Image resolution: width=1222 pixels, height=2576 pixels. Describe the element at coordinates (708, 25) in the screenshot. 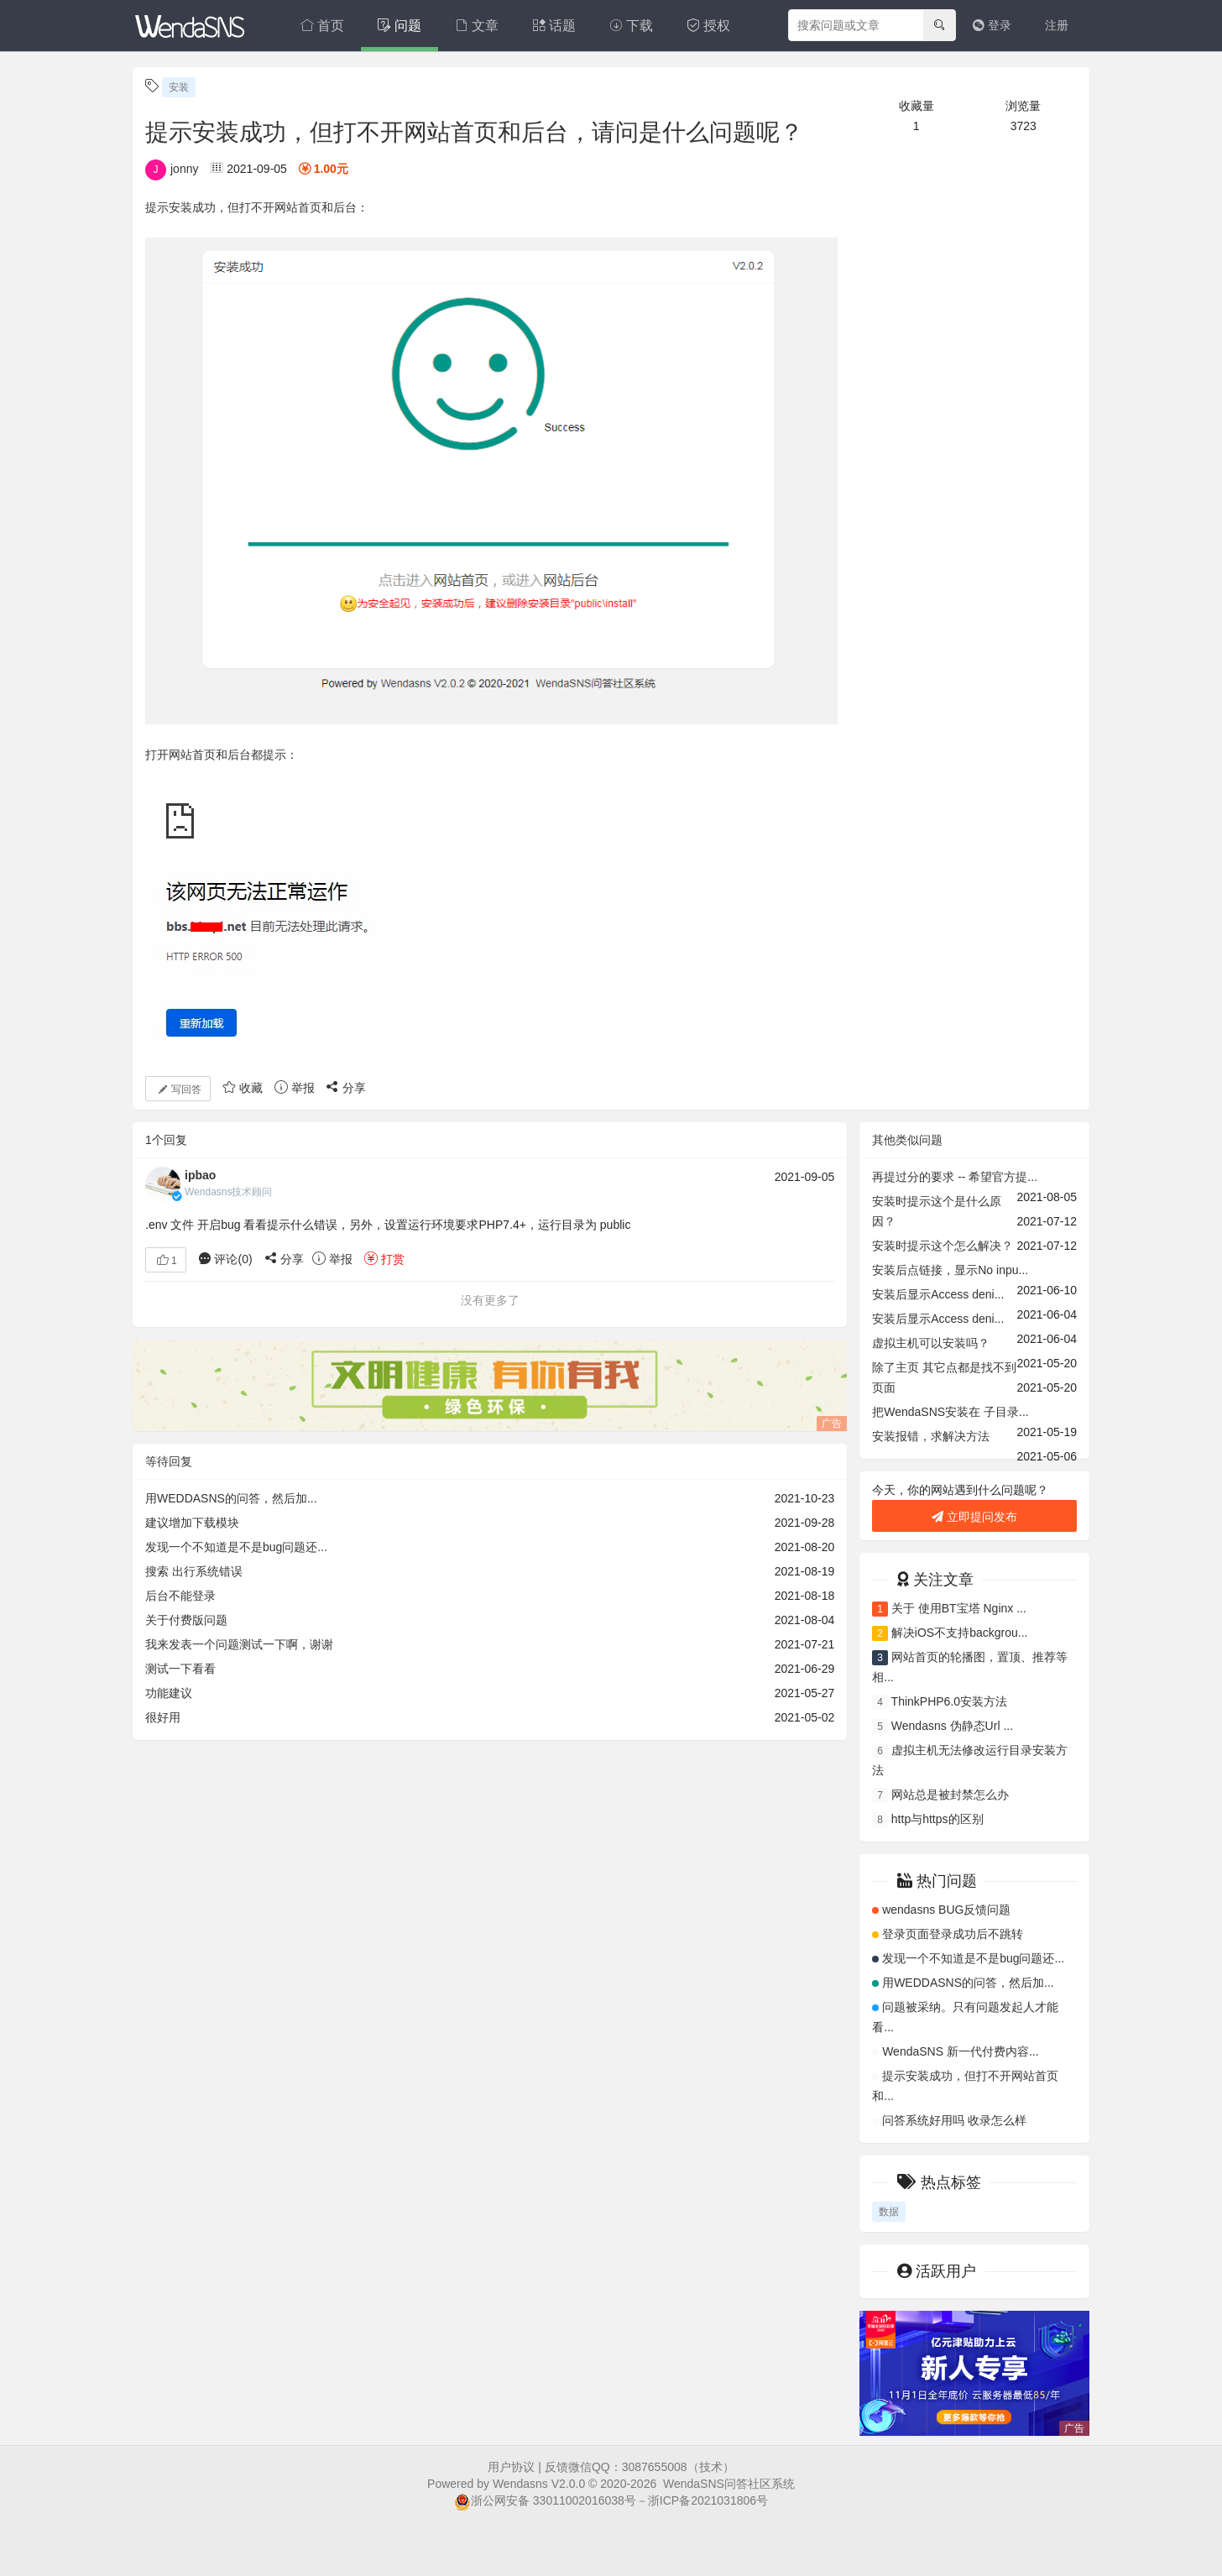

I see `授权` at that location.